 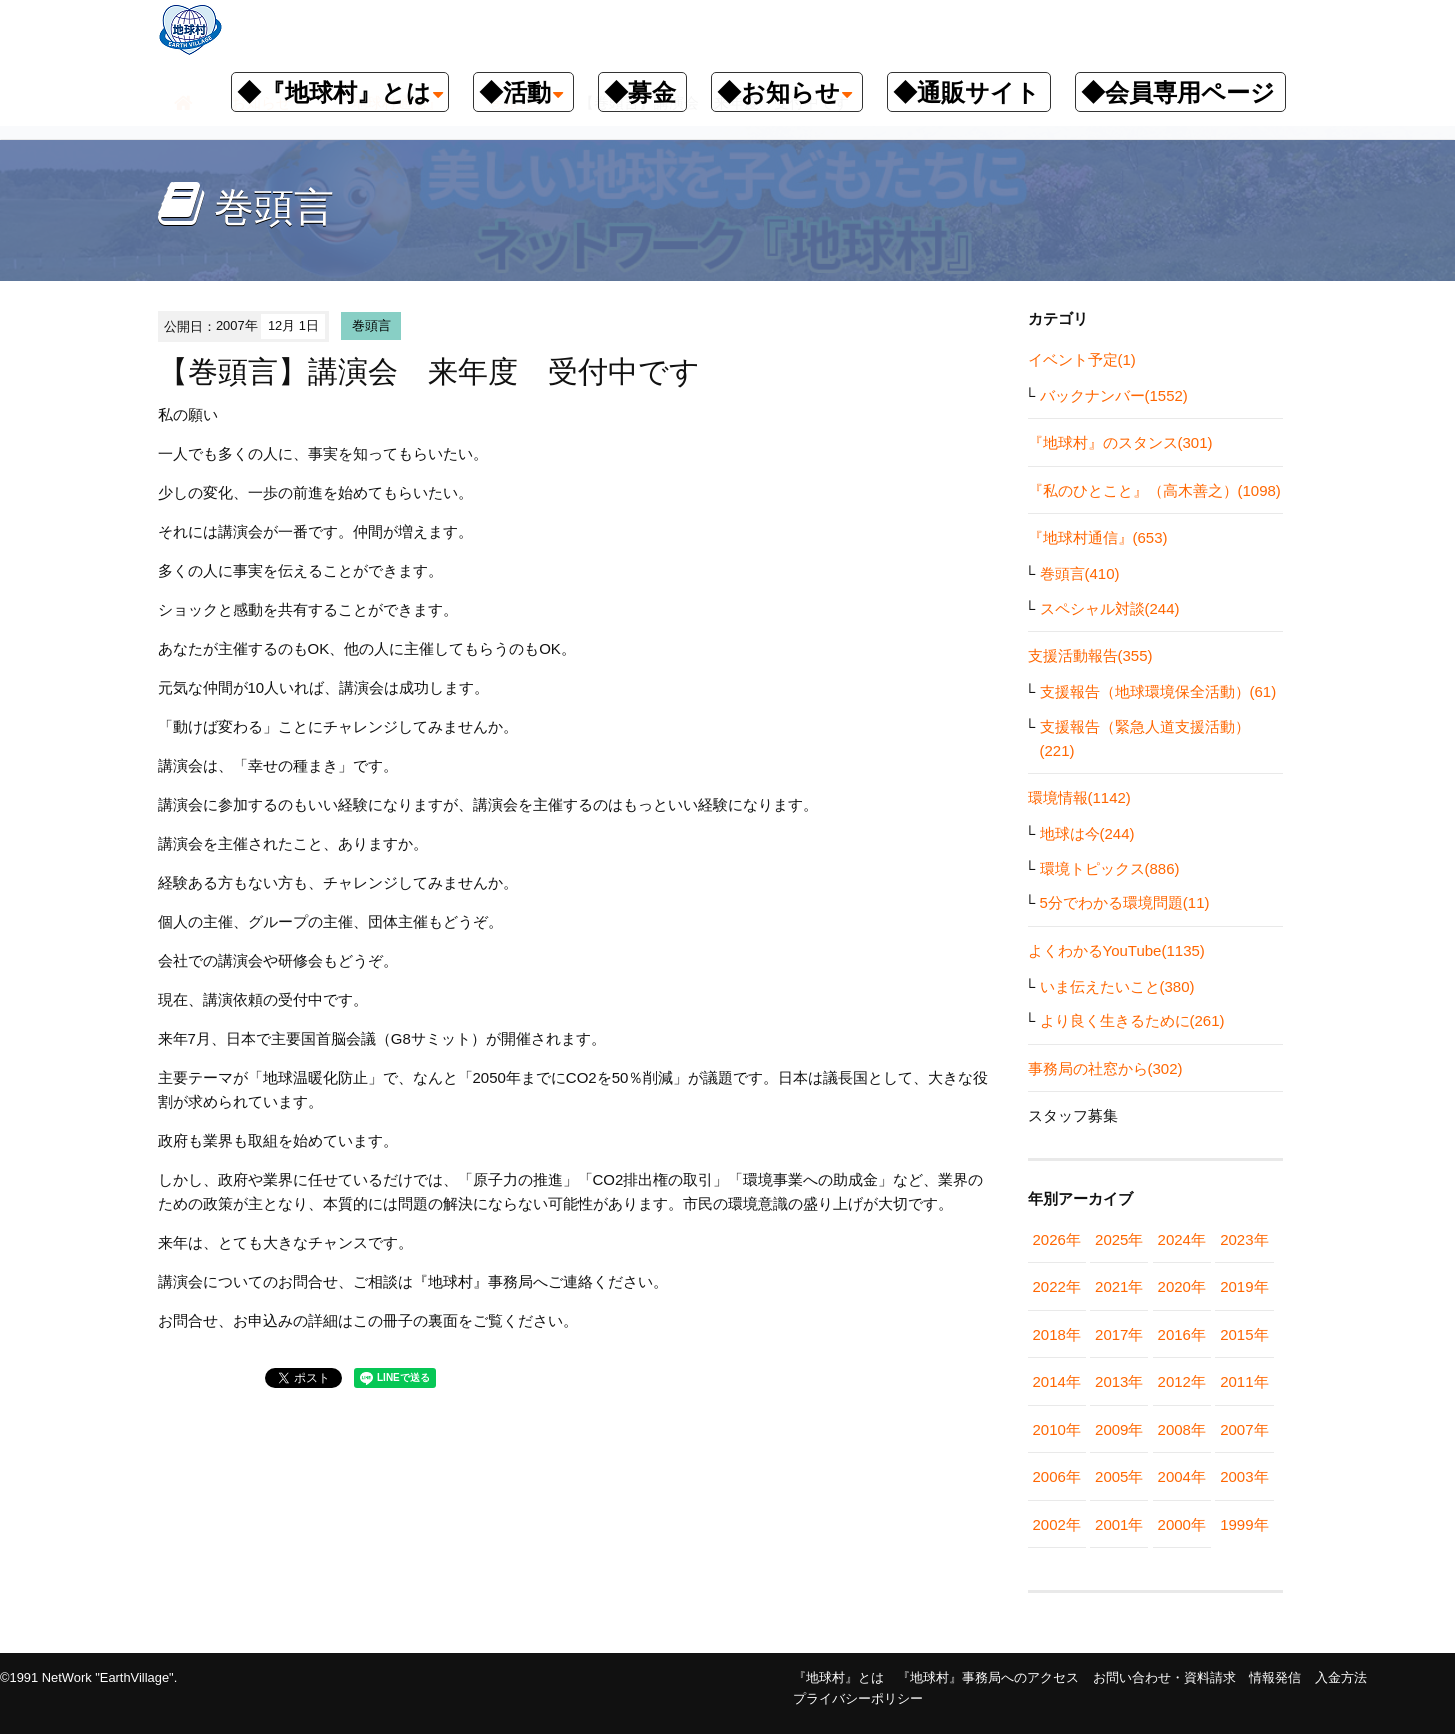 What do you see at coordinates (1154, 490) in the screenshot?
I see `『私のひとこと』（高木善之）(1098)` at bounding box center [1154, 490].